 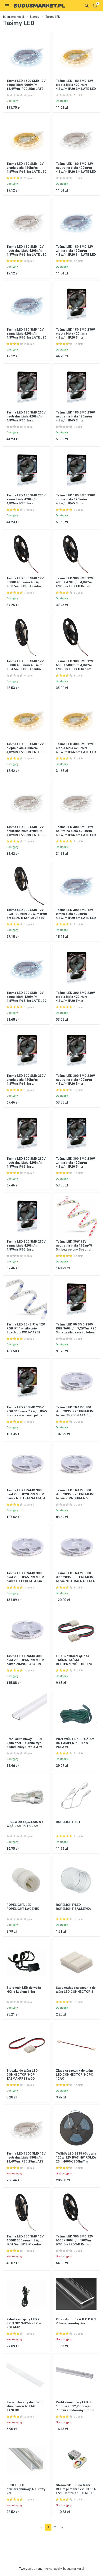 I want to click on Taśma LED 180 SMD 230V ciepła biała 420lm/m 4,8W/m IP20 3m z zasilaczem i pilotem LATE LED Ideus 03032, so click(x=75, y=337).